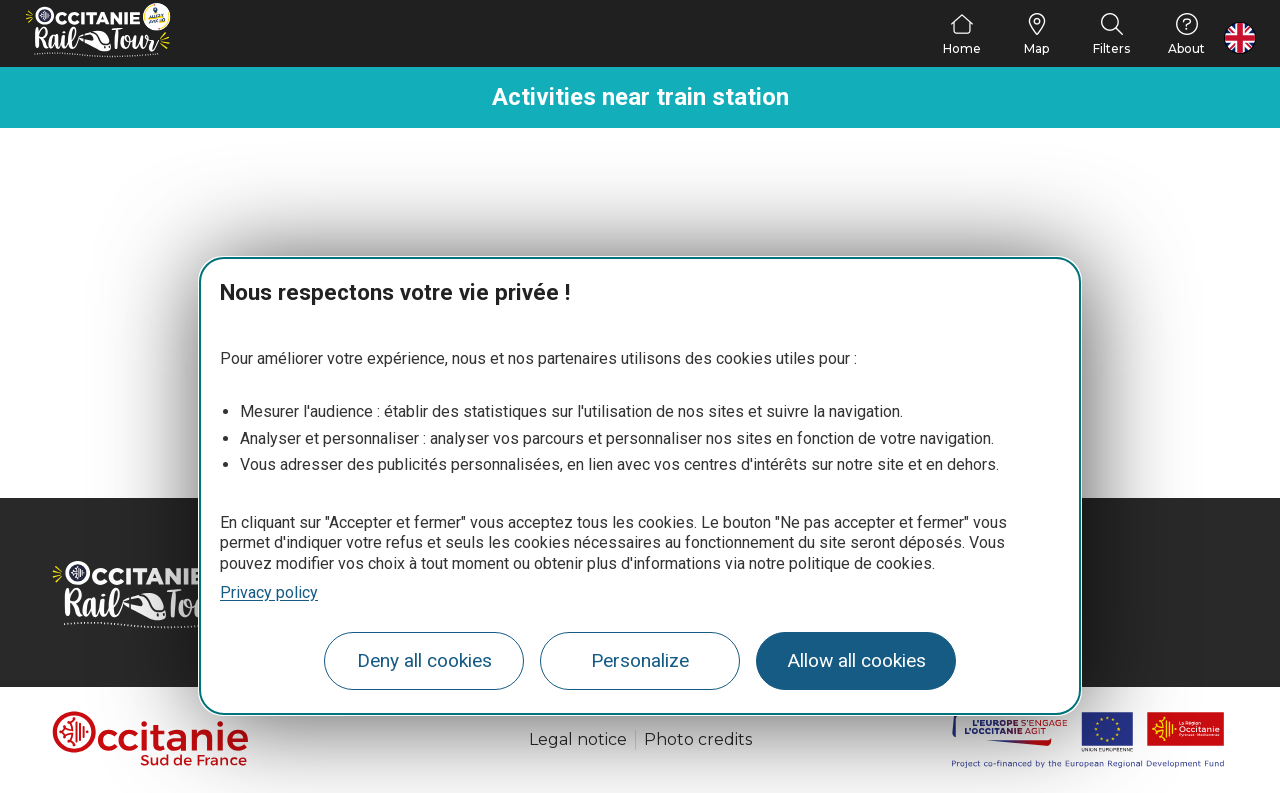 The height and width of the screenshot is (793, 1280). I want to click on Privacy policy, so click(269, 592).